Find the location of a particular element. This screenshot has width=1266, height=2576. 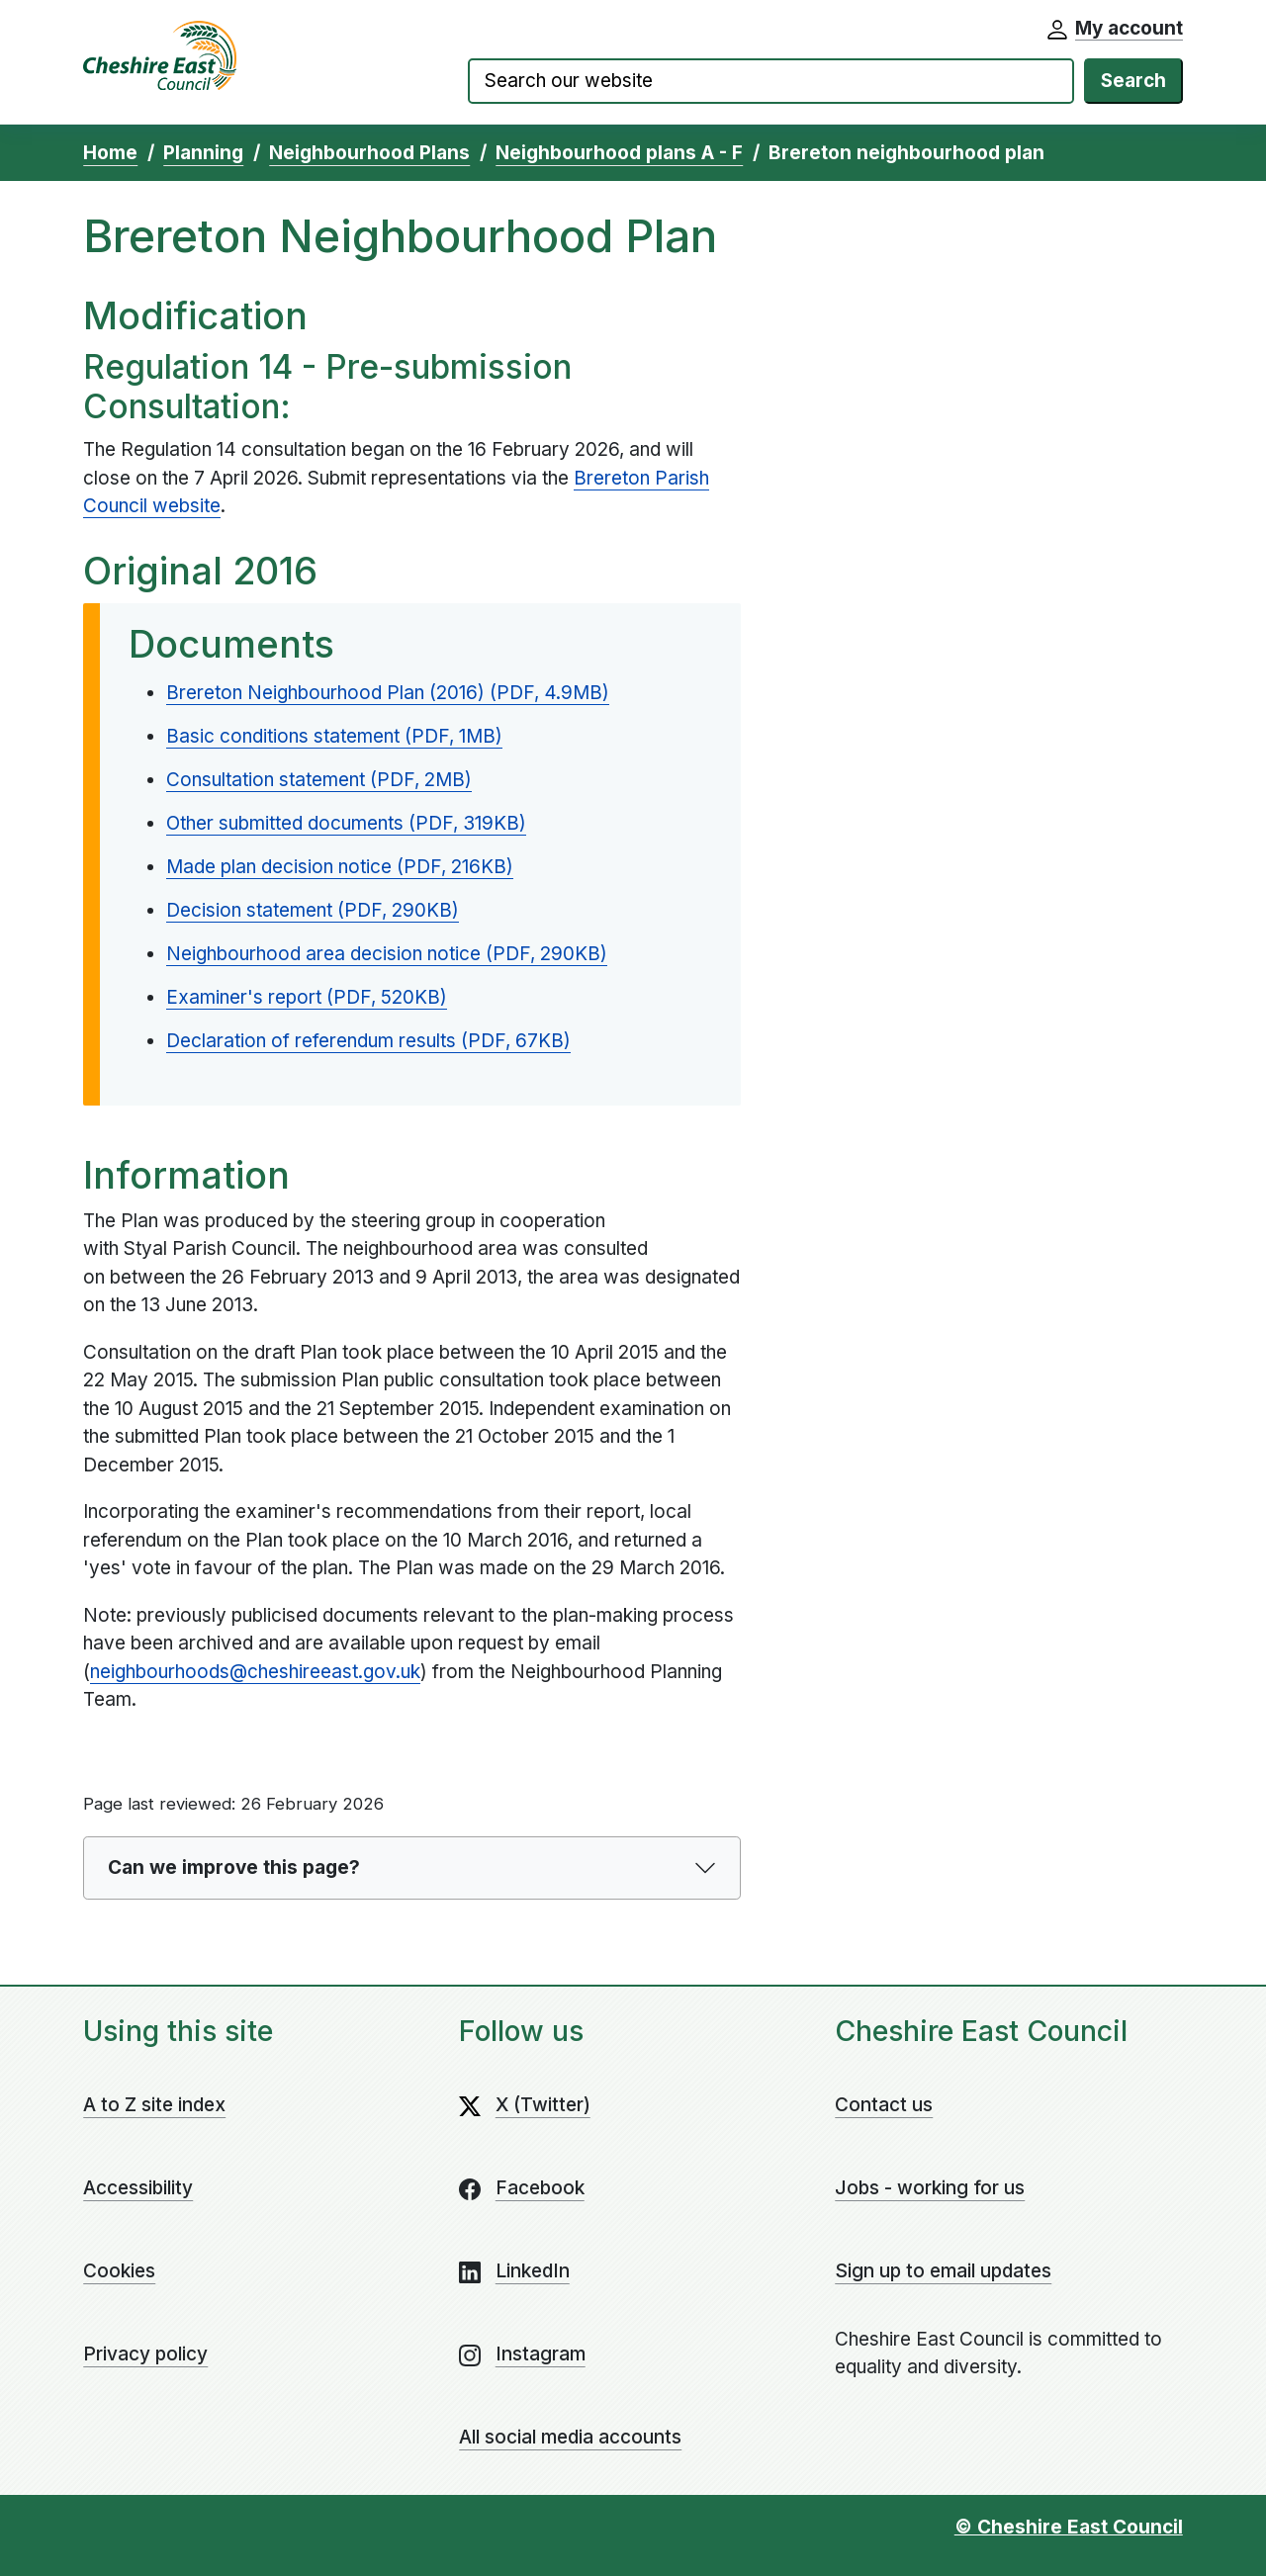

Can we improve this page? is located at coordinates (234, 1867).